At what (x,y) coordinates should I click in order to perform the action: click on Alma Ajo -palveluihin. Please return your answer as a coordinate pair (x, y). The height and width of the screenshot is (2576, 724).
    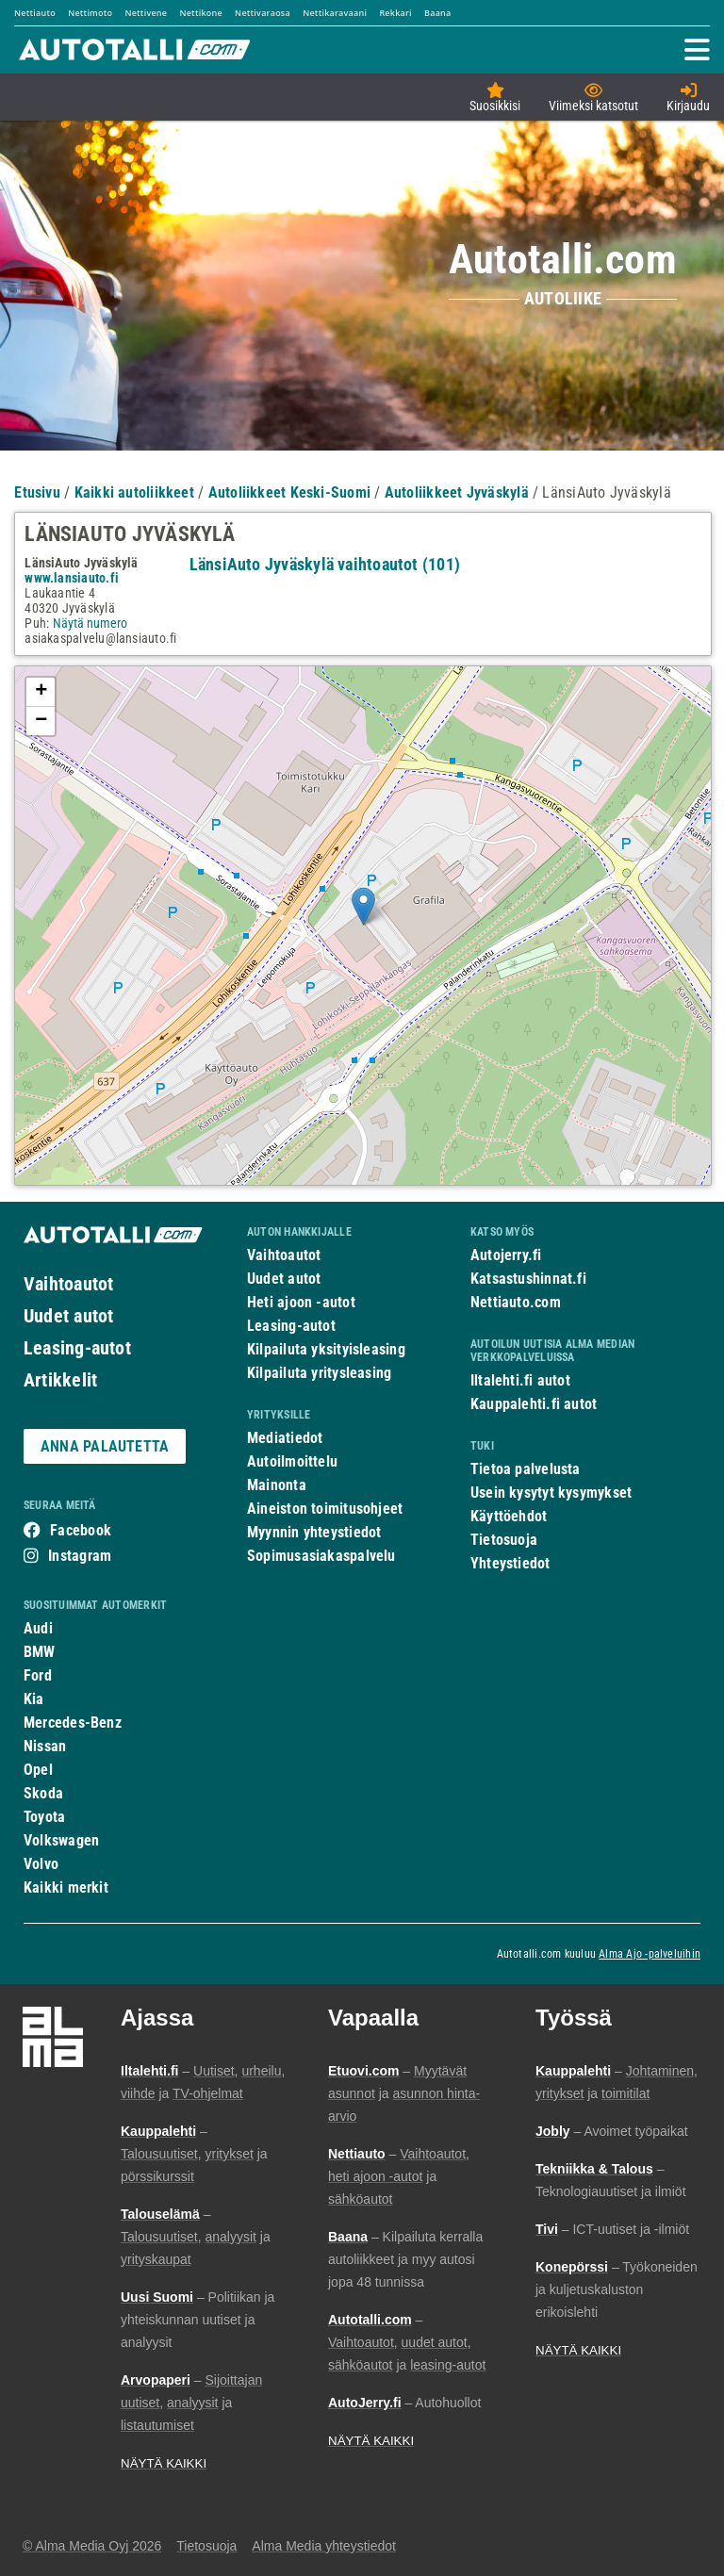
    Looking at the image, I should click on (649, 1954).